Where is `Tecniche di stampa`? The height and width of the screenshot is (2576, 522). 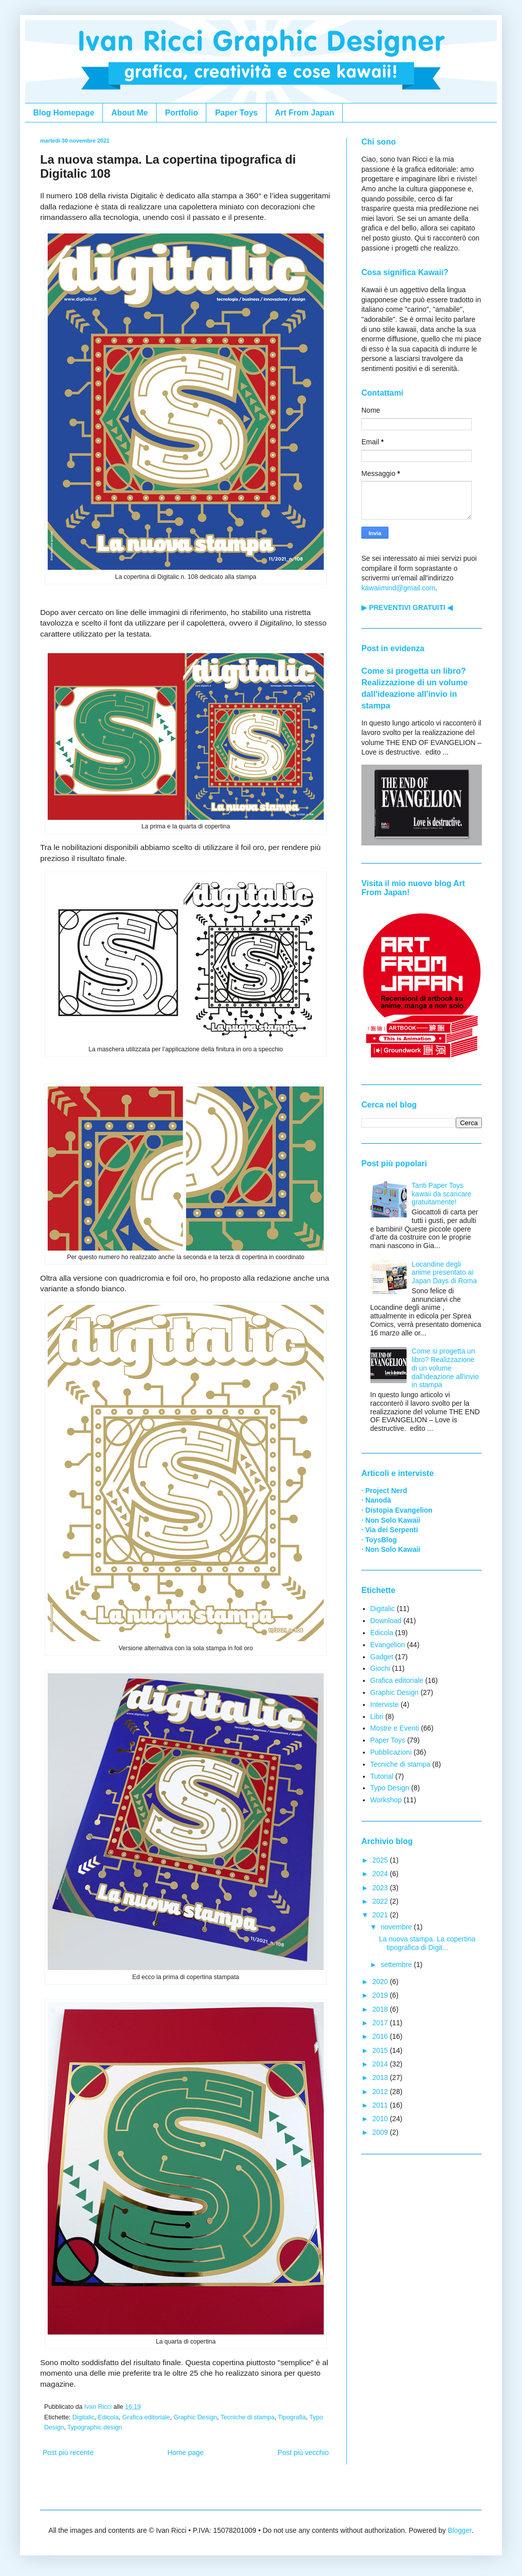
Tecniche di stampa is located at coordinates (247, 2417).